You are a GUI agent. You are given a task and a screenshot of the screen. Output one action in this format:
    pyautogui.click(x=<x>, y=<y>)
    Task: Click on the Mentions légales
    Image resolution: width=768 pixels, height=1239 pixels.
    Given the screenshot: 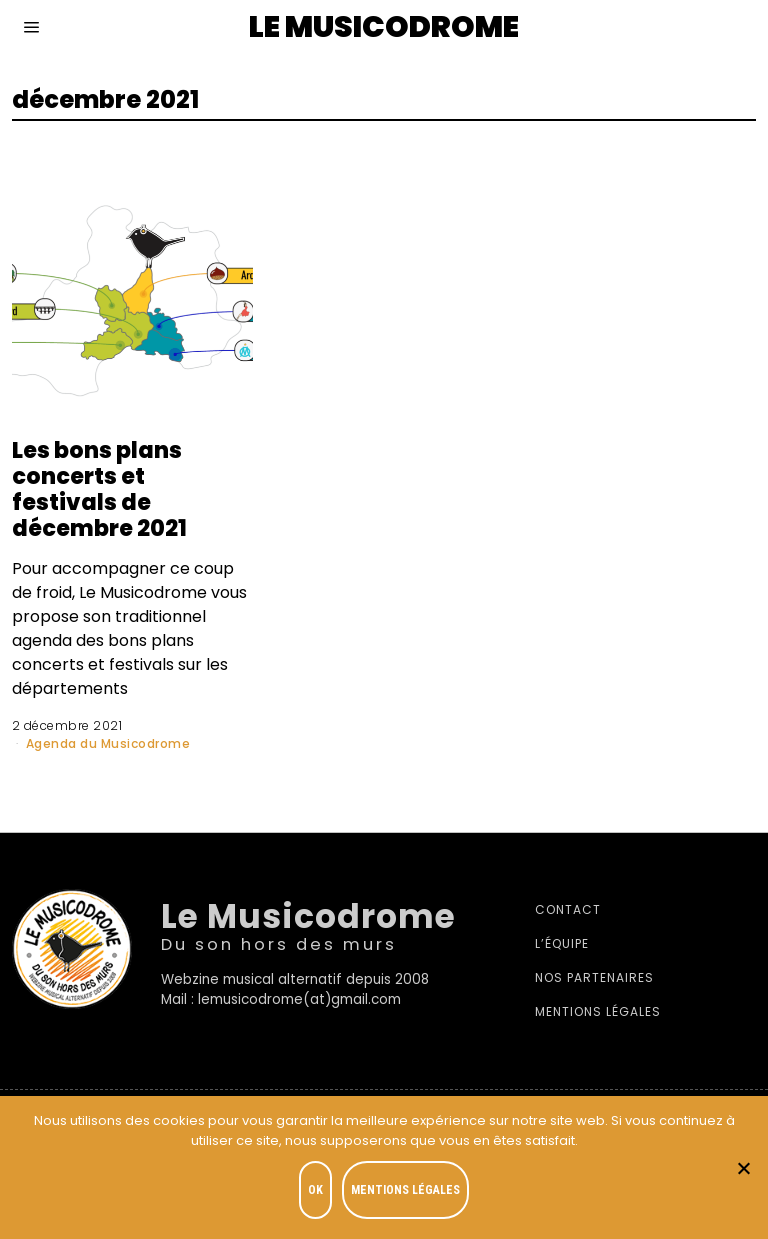 What is the action you would take?
    pyautogui.click(x=598, y=1011)
    